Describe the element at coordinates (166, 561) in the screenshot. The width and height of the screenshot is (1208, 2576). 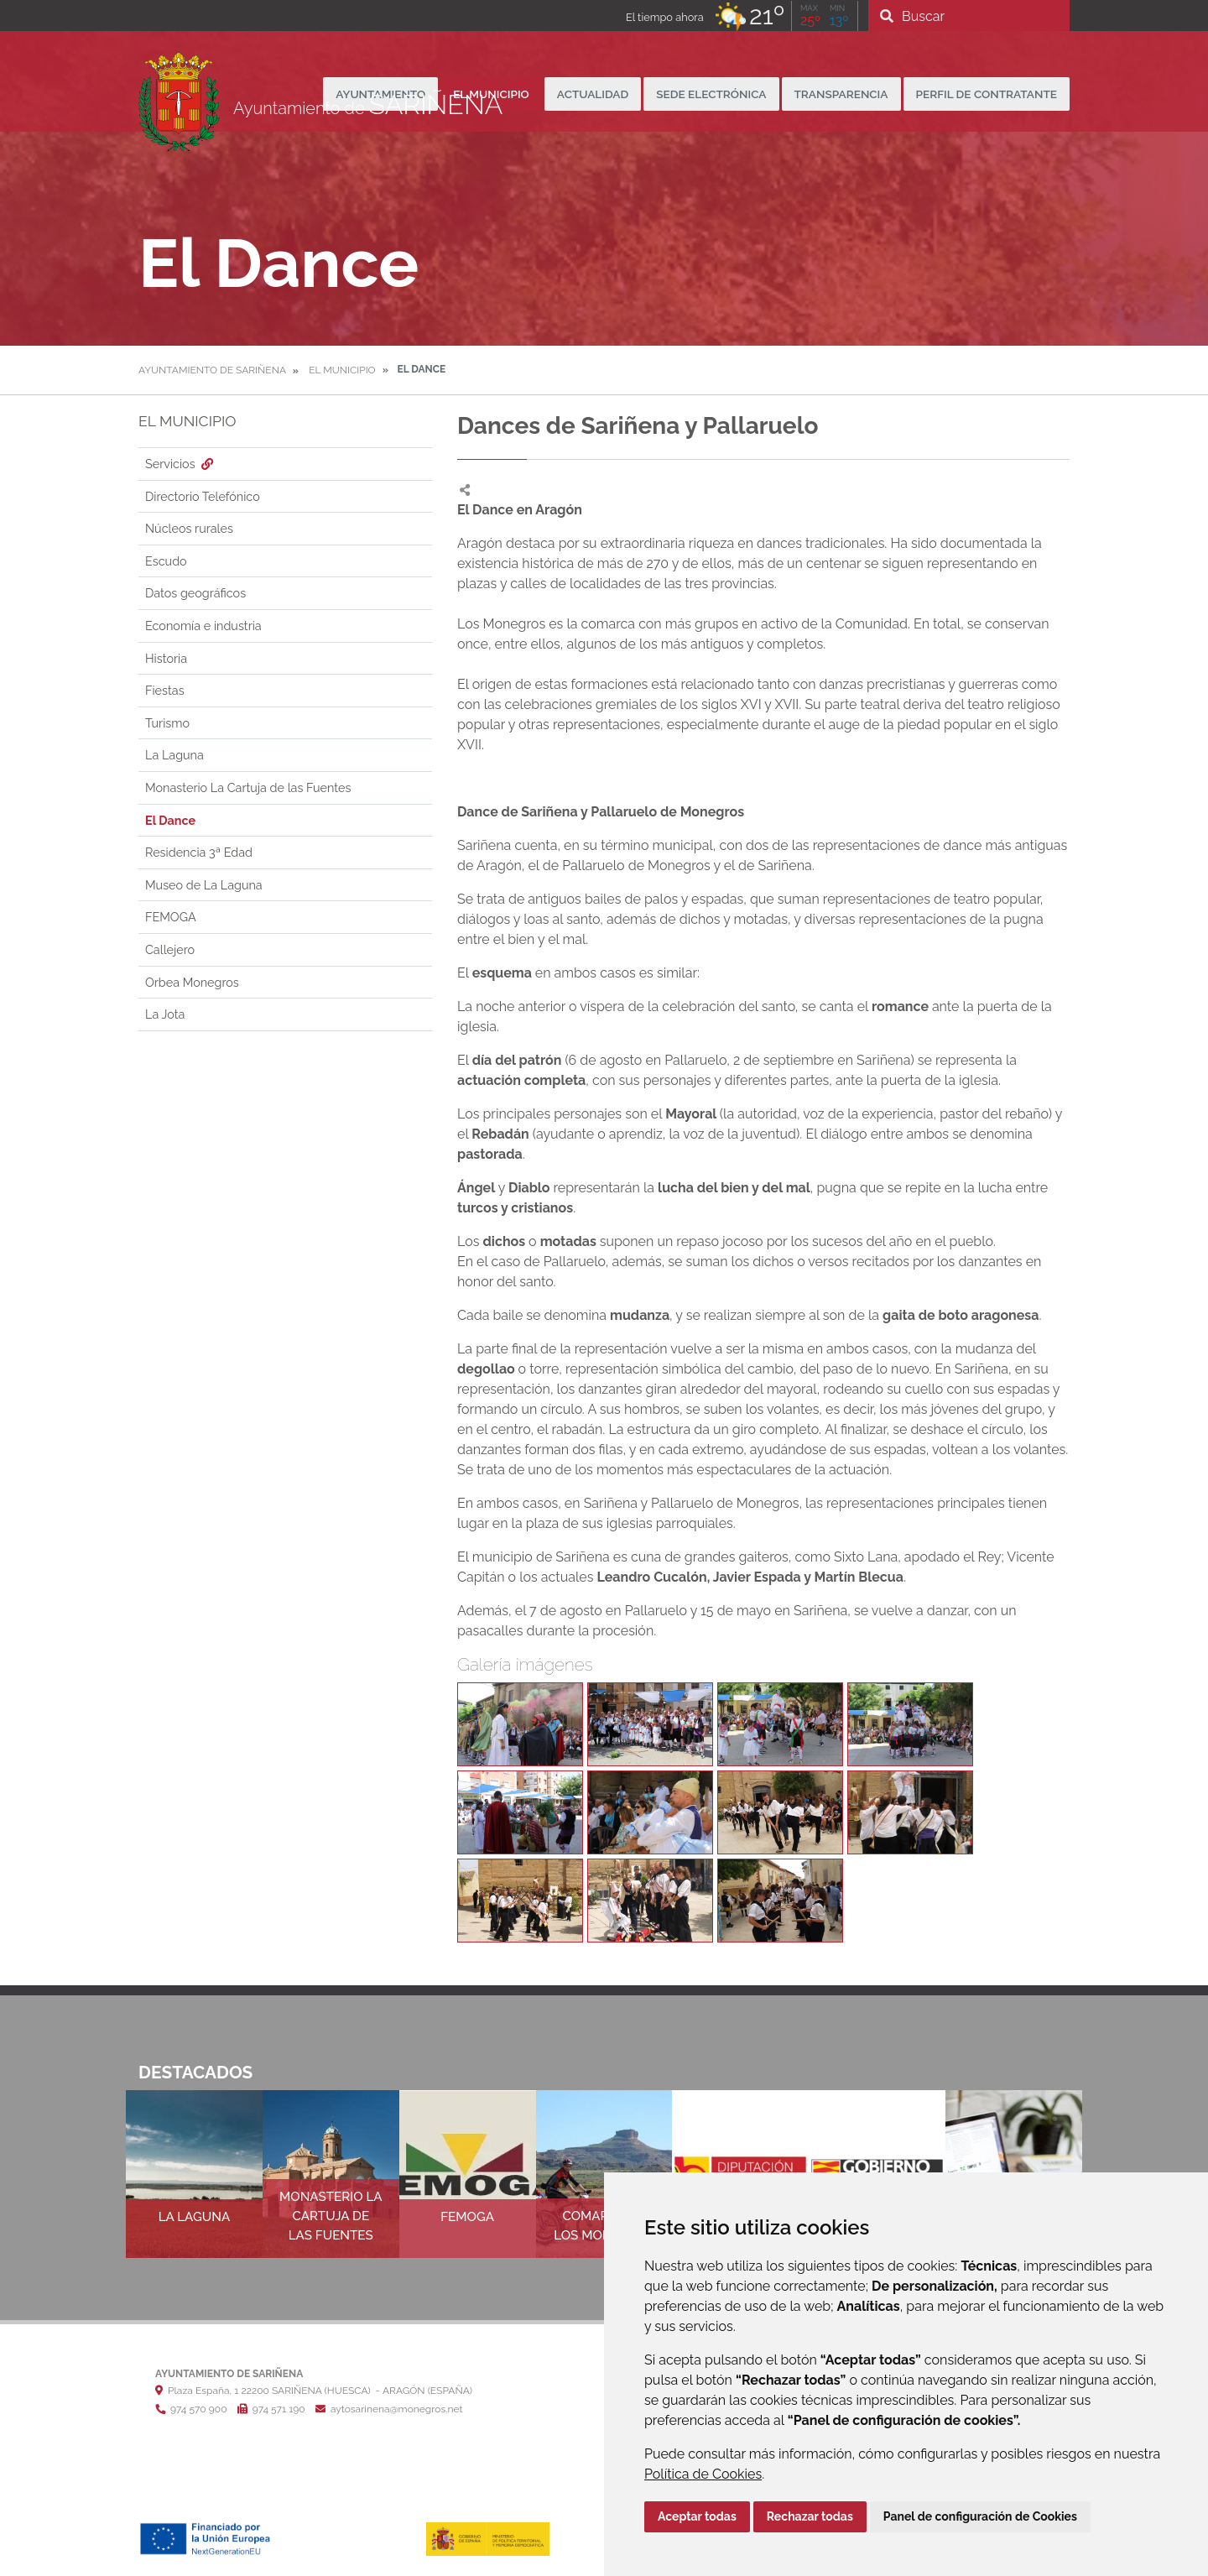
I see `Escudo` at that location.